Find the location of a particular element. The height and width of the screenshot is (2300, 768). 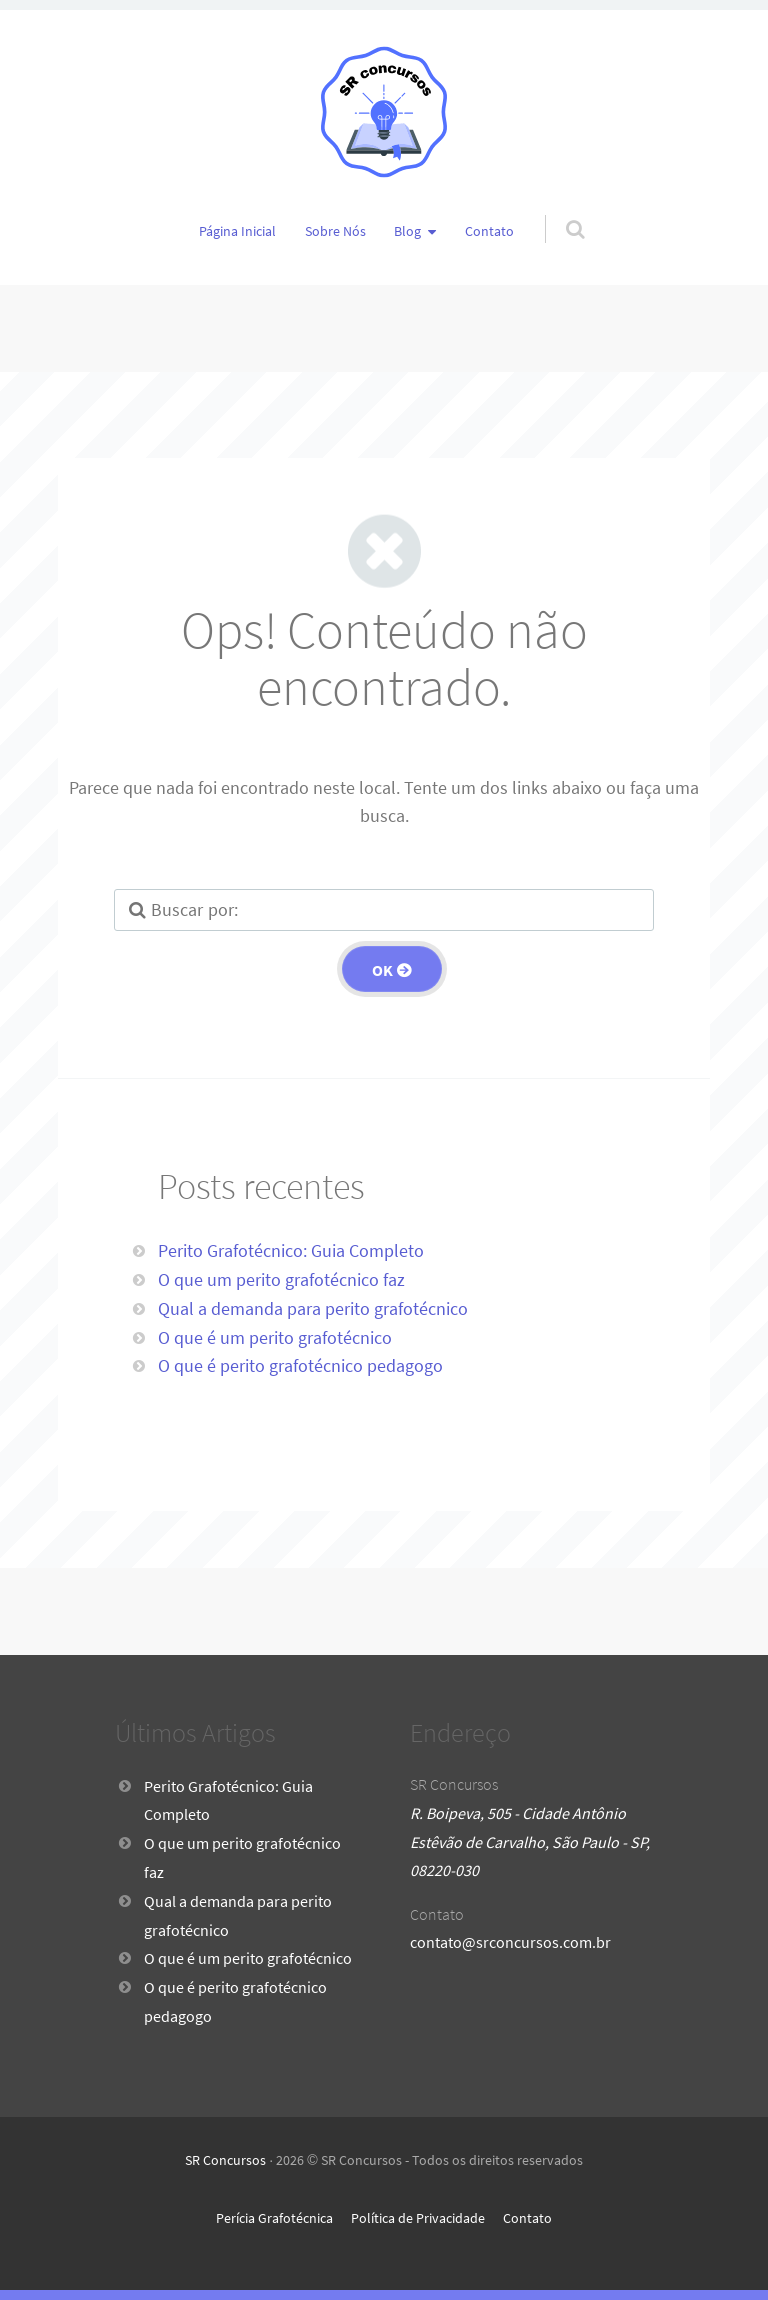

Perito Grafotécnico: Guia Completo is located at coordinates (291, 1250).